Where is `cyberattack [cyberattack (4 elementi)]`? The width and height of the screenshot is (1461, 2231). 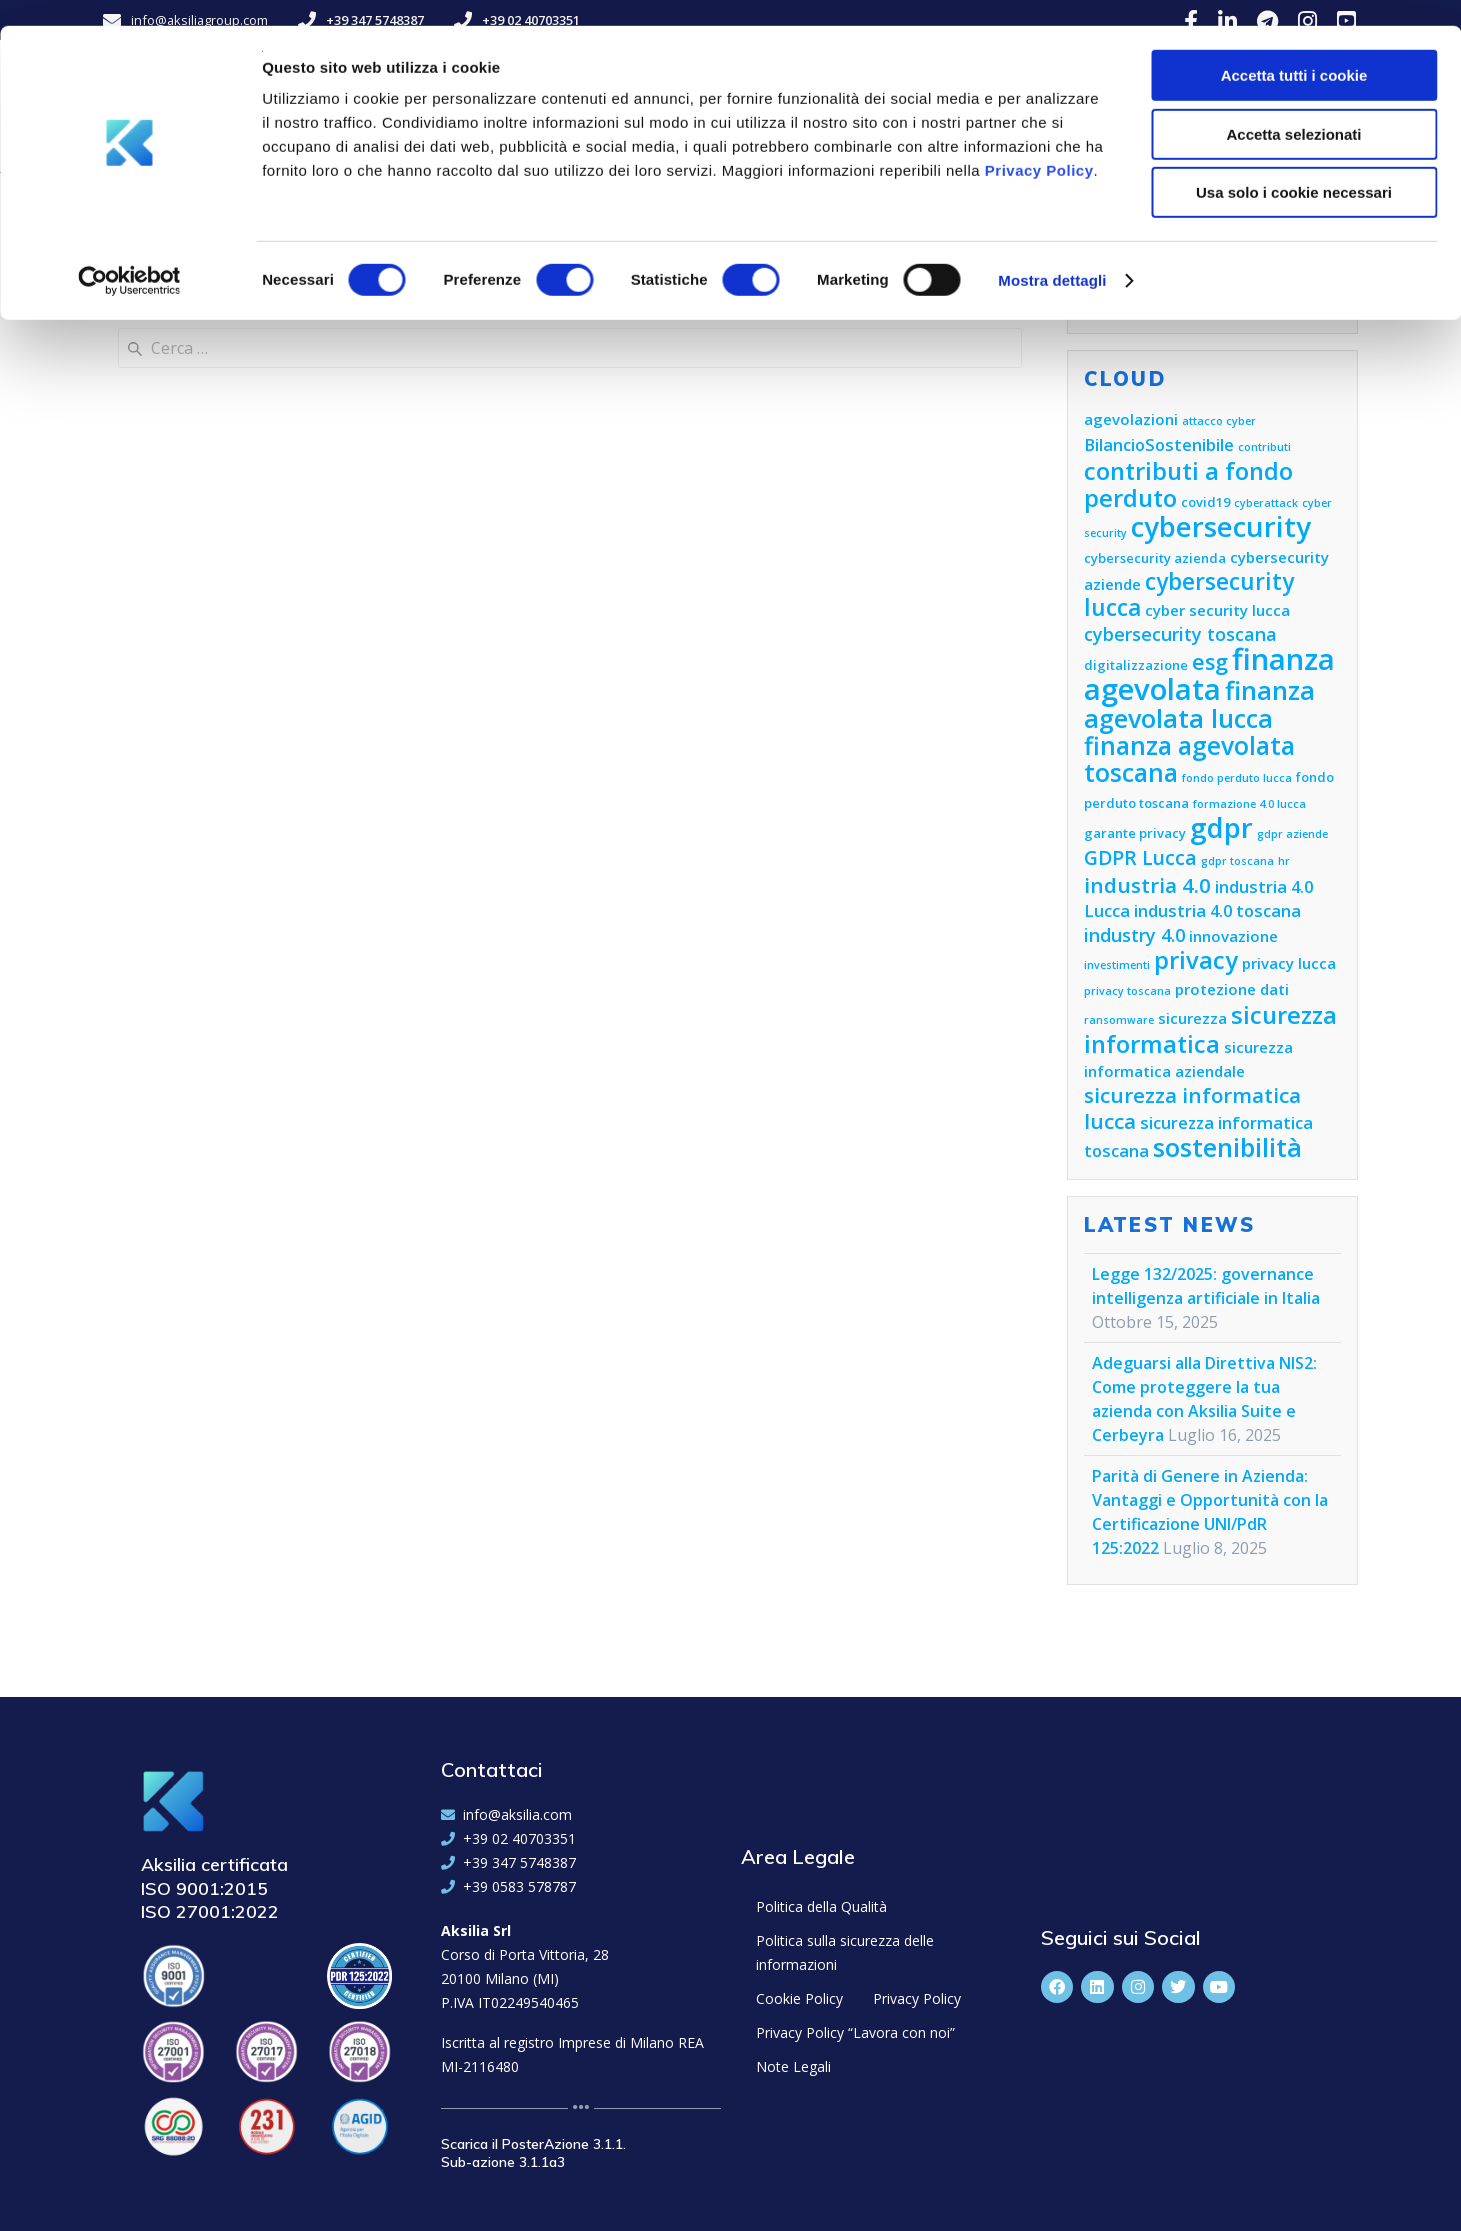 cyberattack [cyberattack (4 elementi)] is located at coordinates (1266, 503).